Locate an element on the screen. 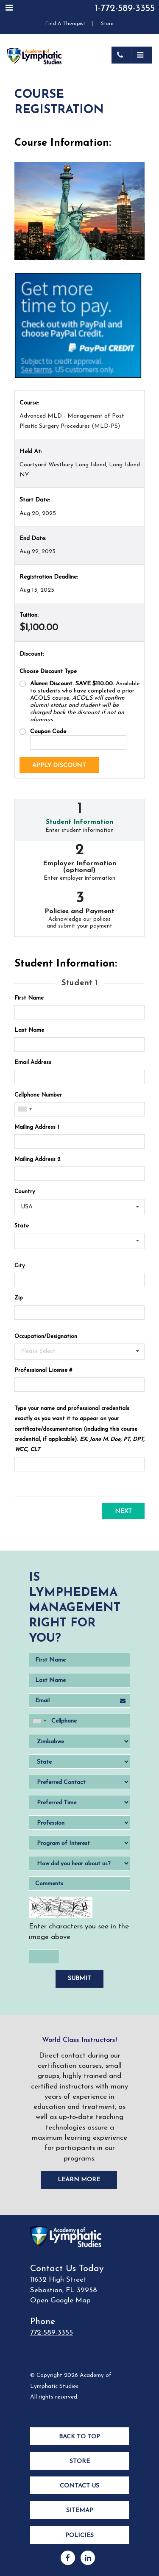 The width and height of the screenshot is (159, 2576). Course: is located at coordinates (29, 403).